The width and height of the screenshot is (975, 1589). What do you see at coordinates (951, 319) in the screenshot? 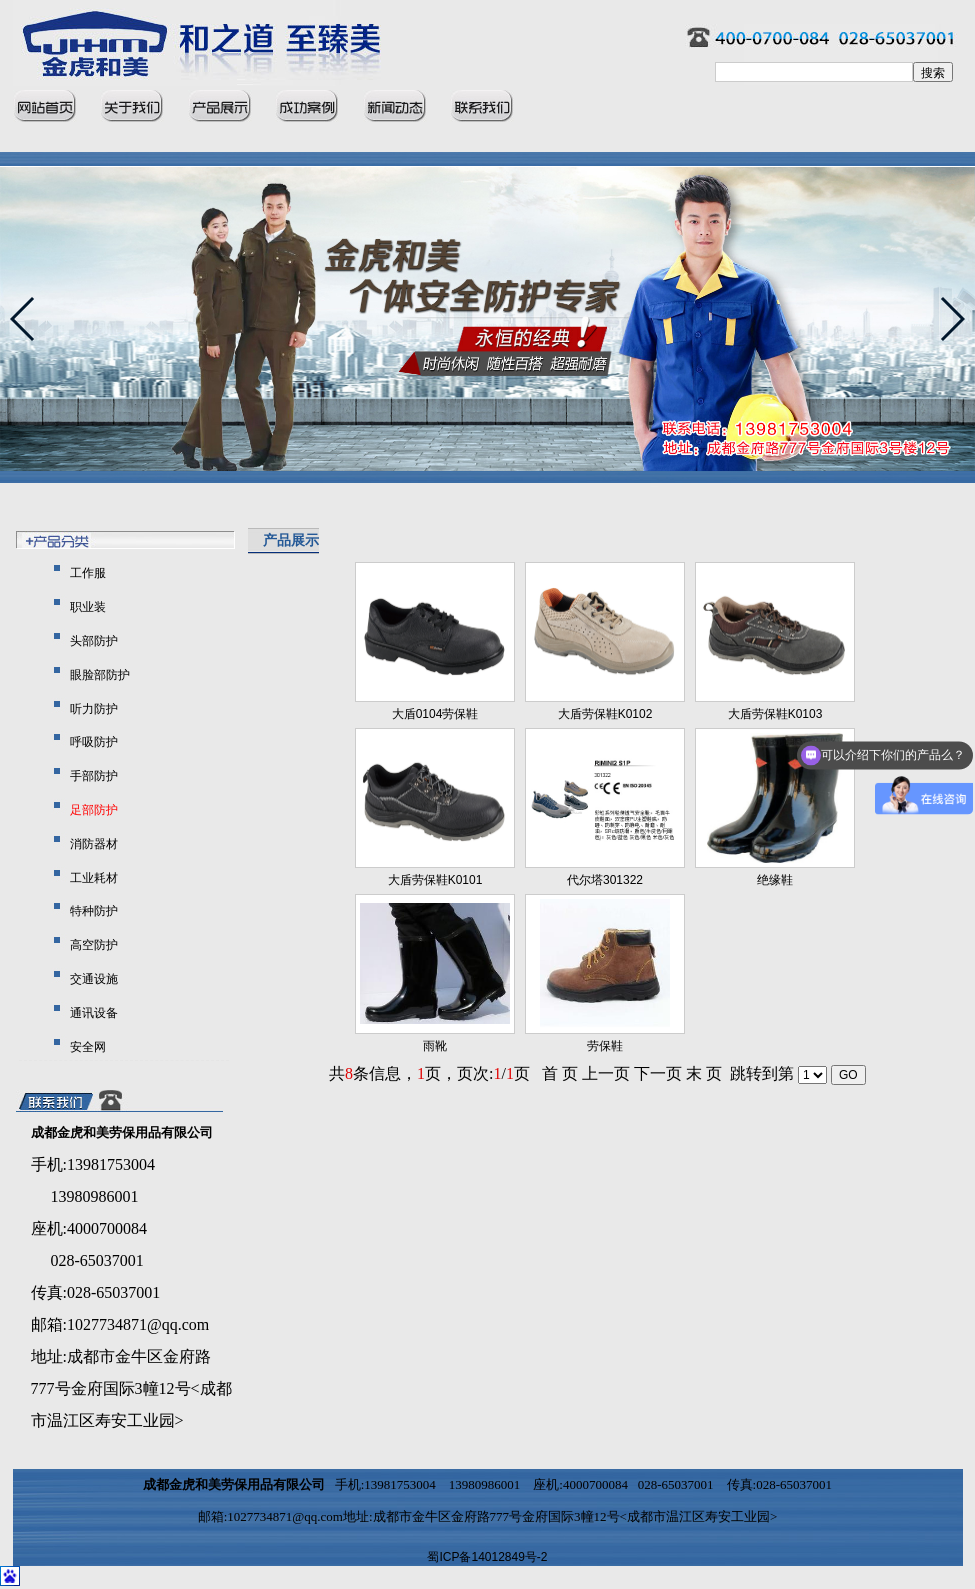
I see `[button]` at bounding box center [951, 319].